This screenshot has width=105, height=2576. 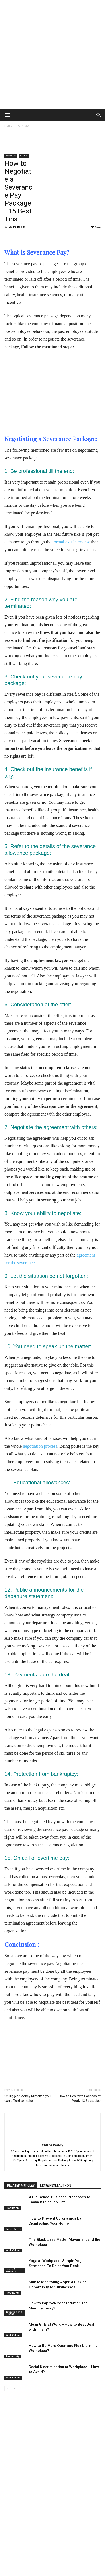 What do you see at coordinates (52, 54) in the screenshot?
I see `[Advertisement]` at bounding box center [52, 54].